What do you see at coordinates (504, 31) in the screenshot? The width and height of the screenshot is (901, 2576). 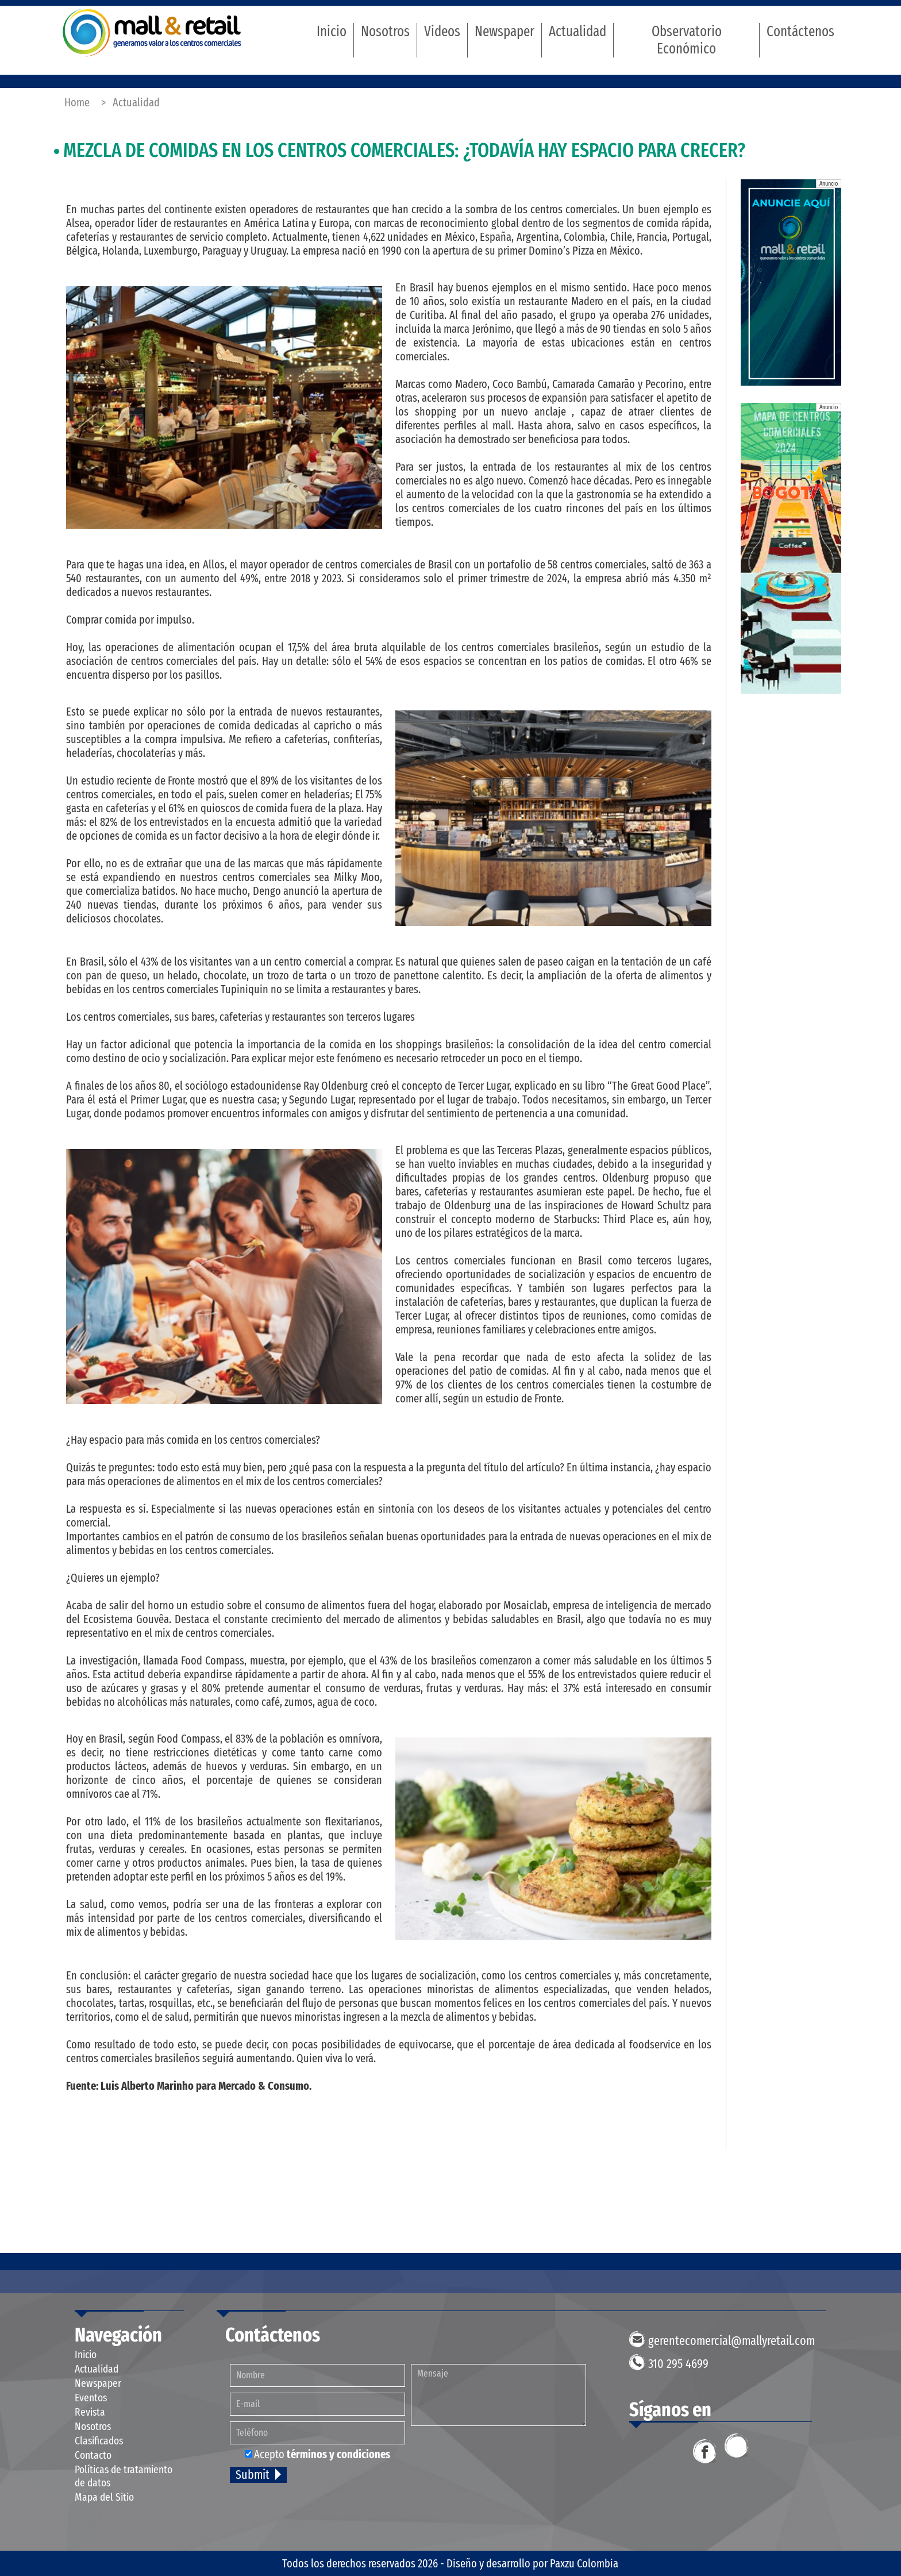 I see `Newspaper` at bounding box center [504, 31].